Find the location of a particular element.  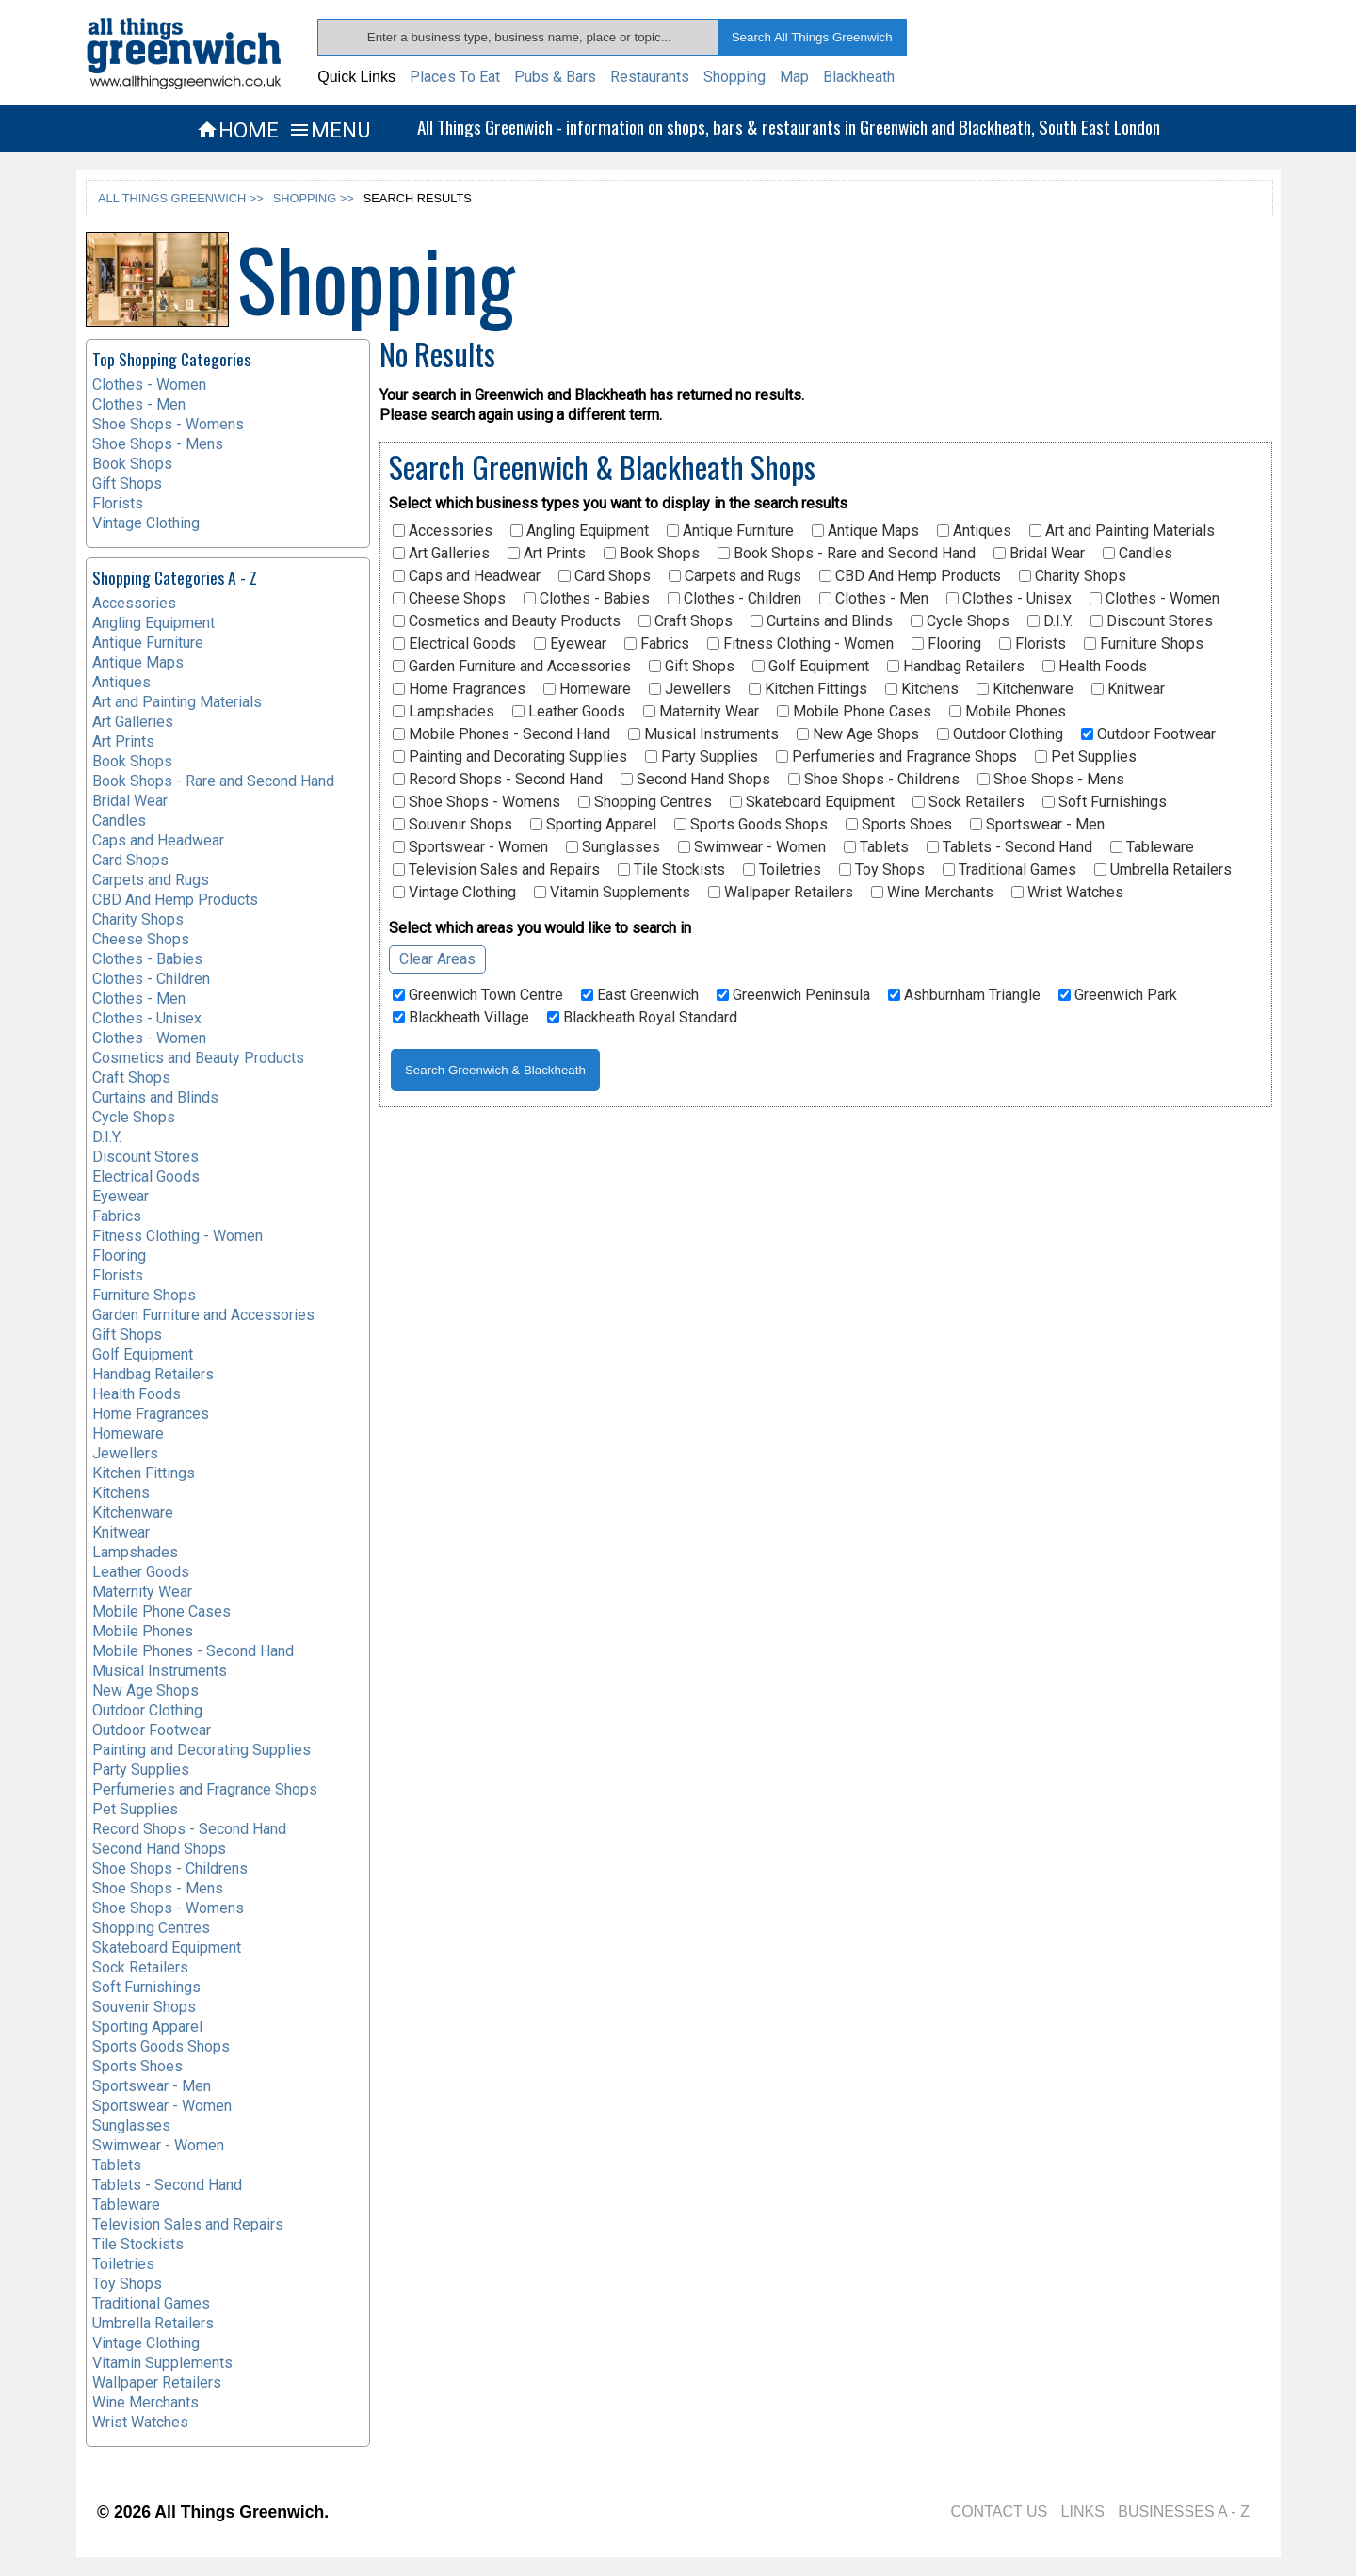

Kitchen Fittings is located at coordinates (808, 689).